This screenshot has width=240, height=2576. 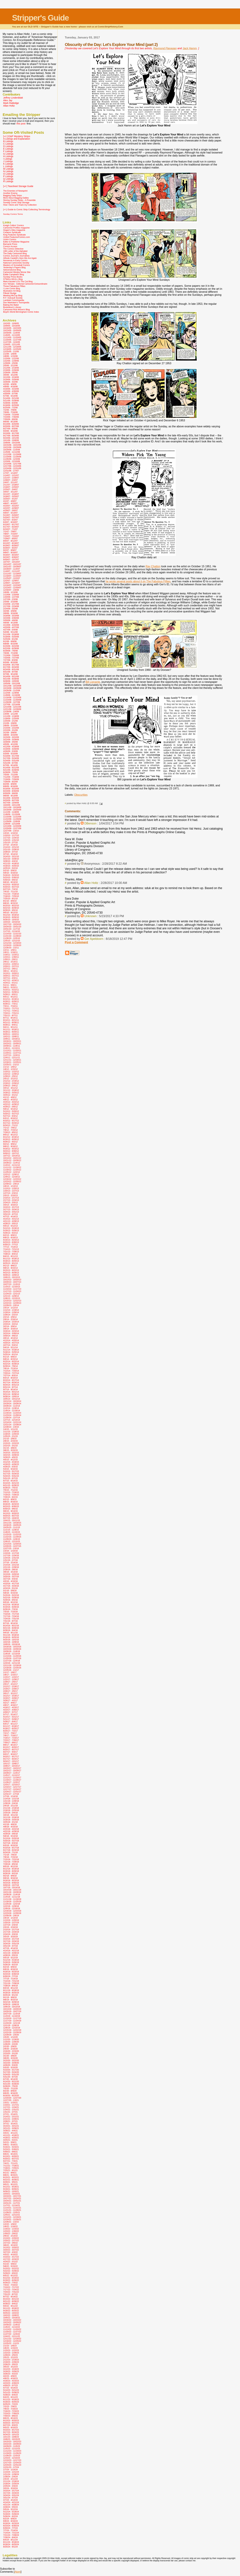 What do you see at coordinates (11, 1298) in the screenshot?
I see `12/8/13 - 12/15/13` at bounding box center [11, 1298].